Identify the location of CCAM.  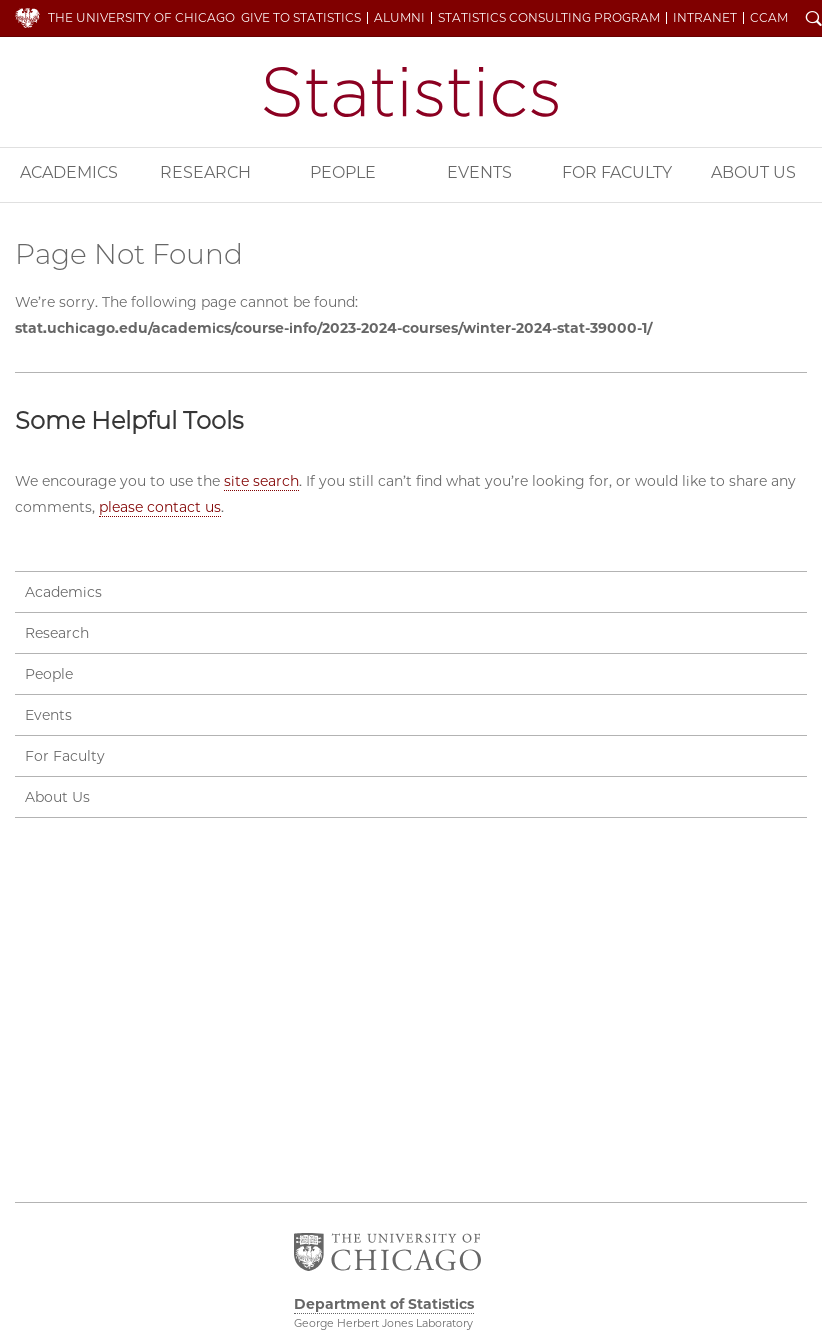
(769, 18).